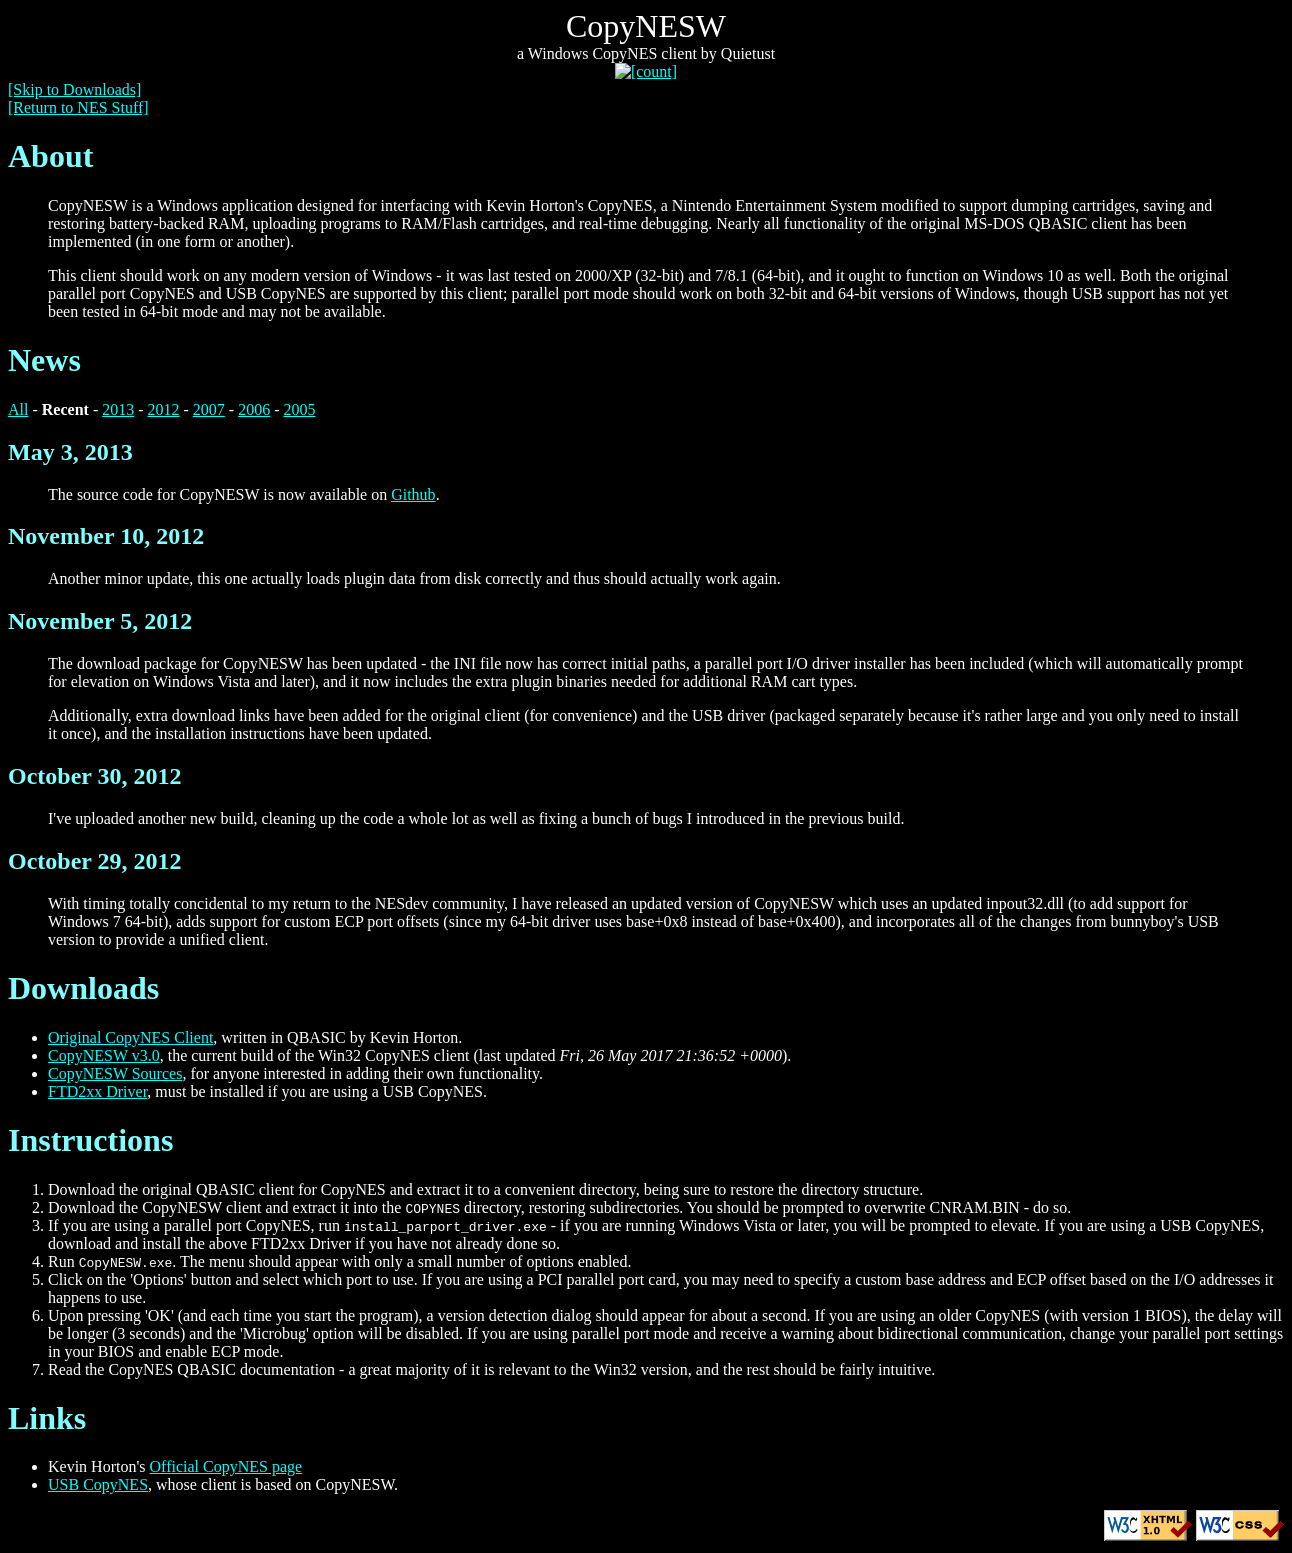  I want to click on [Return to NES Stuff], so click(78, 107).